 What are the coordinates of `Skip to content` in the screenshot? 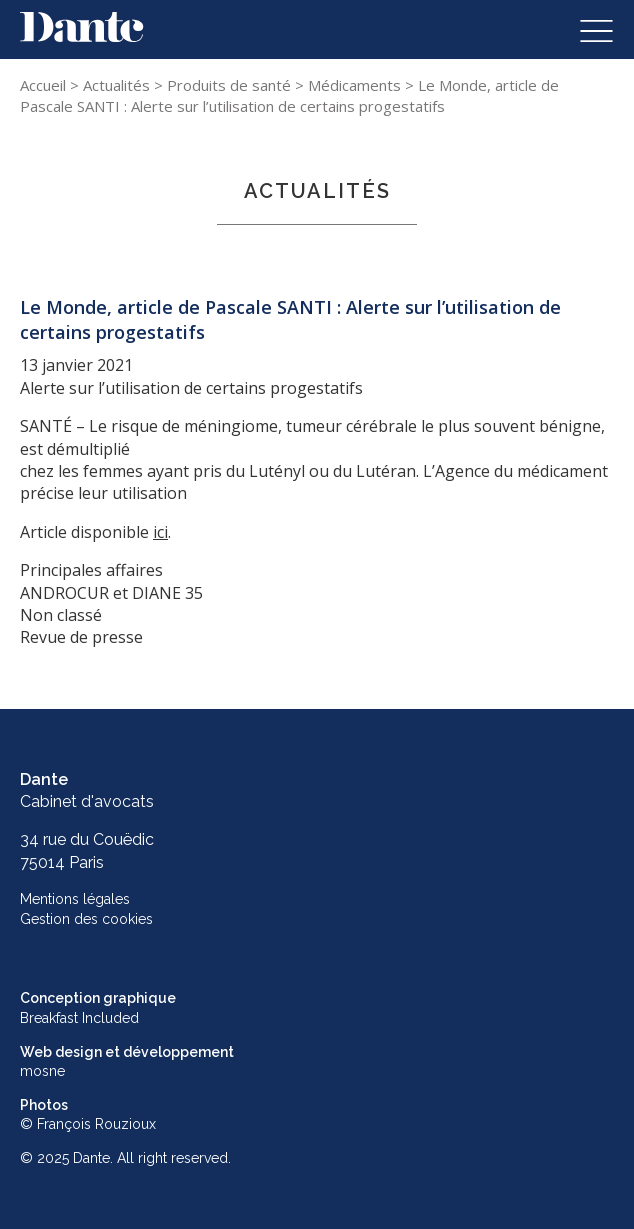 It's located at (77, 23).